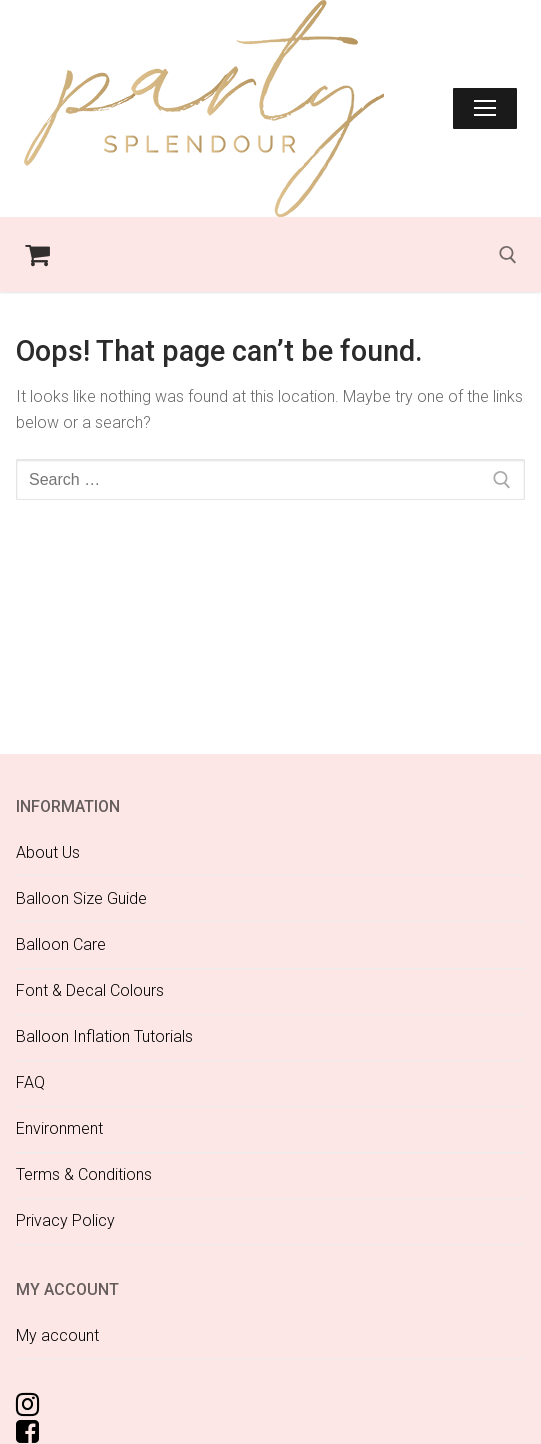  What do you see at coordinates (485, 109) in the screenshot?
I see `[nav icon]` at bounding box center [485, 109].